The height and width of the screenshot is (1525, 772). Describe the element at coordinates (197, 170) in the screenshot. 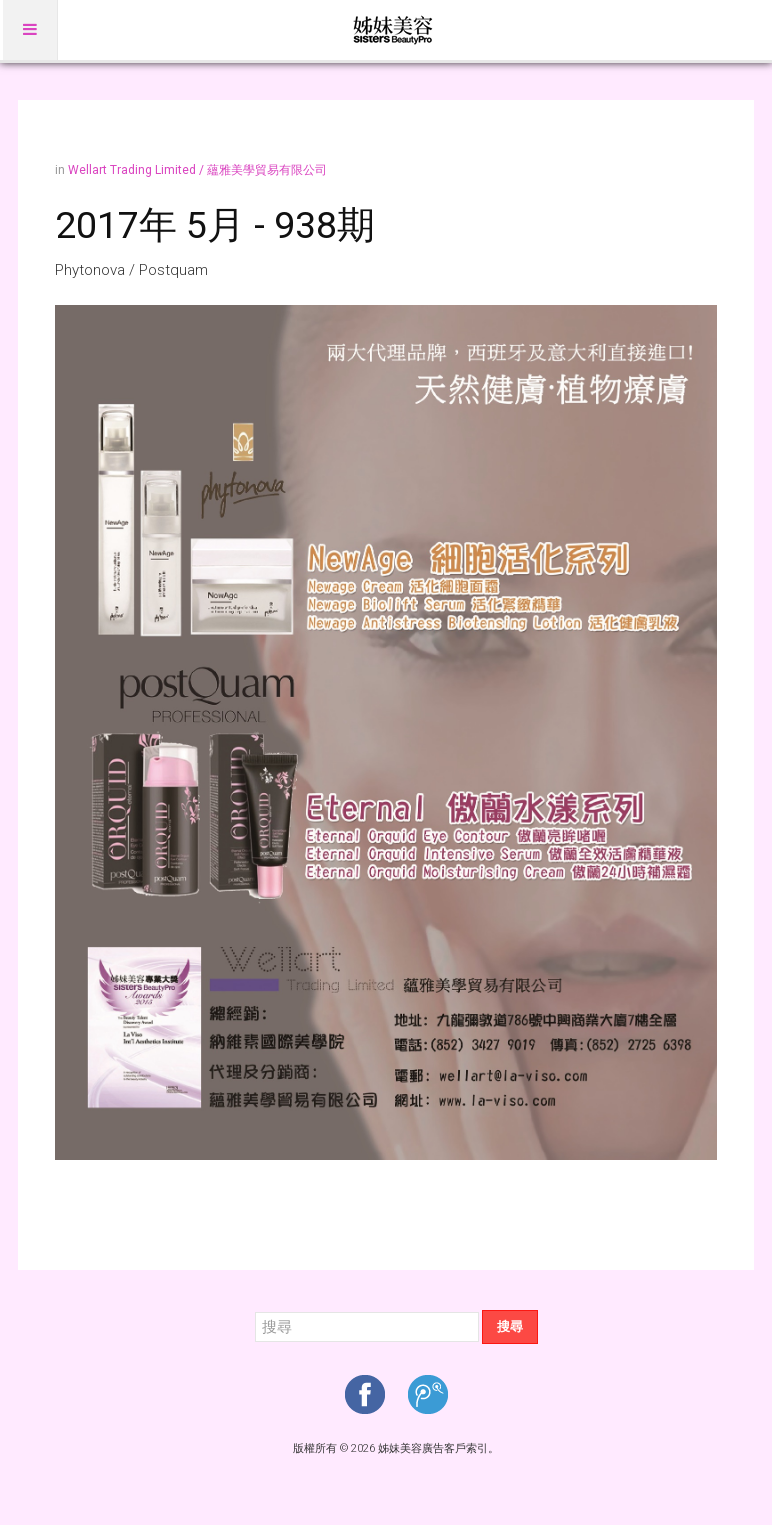

I see `Wellart Trading Limited / 蘊雅美學貿易有限公司` at that location.